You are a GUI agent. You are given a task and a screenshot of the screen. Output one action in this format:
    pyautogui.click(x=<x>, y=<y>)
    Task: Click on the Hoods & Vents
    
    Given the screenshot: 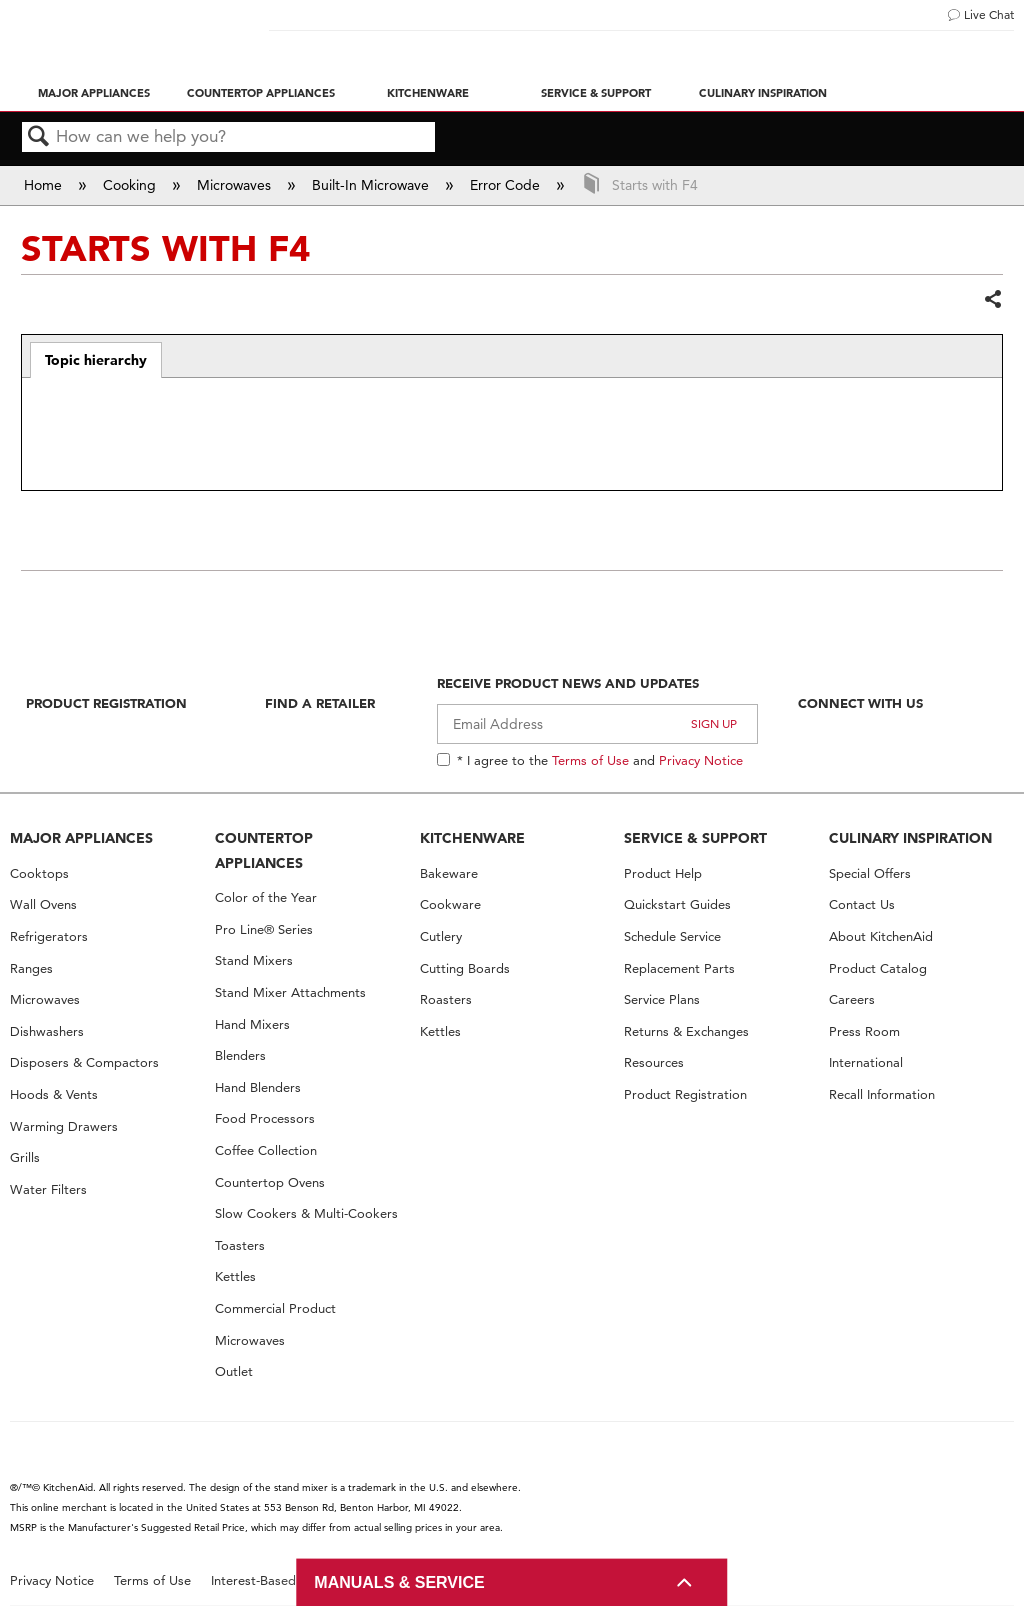 What is the action you would take?
    pyautogui.click(x=54, y=1094)
    